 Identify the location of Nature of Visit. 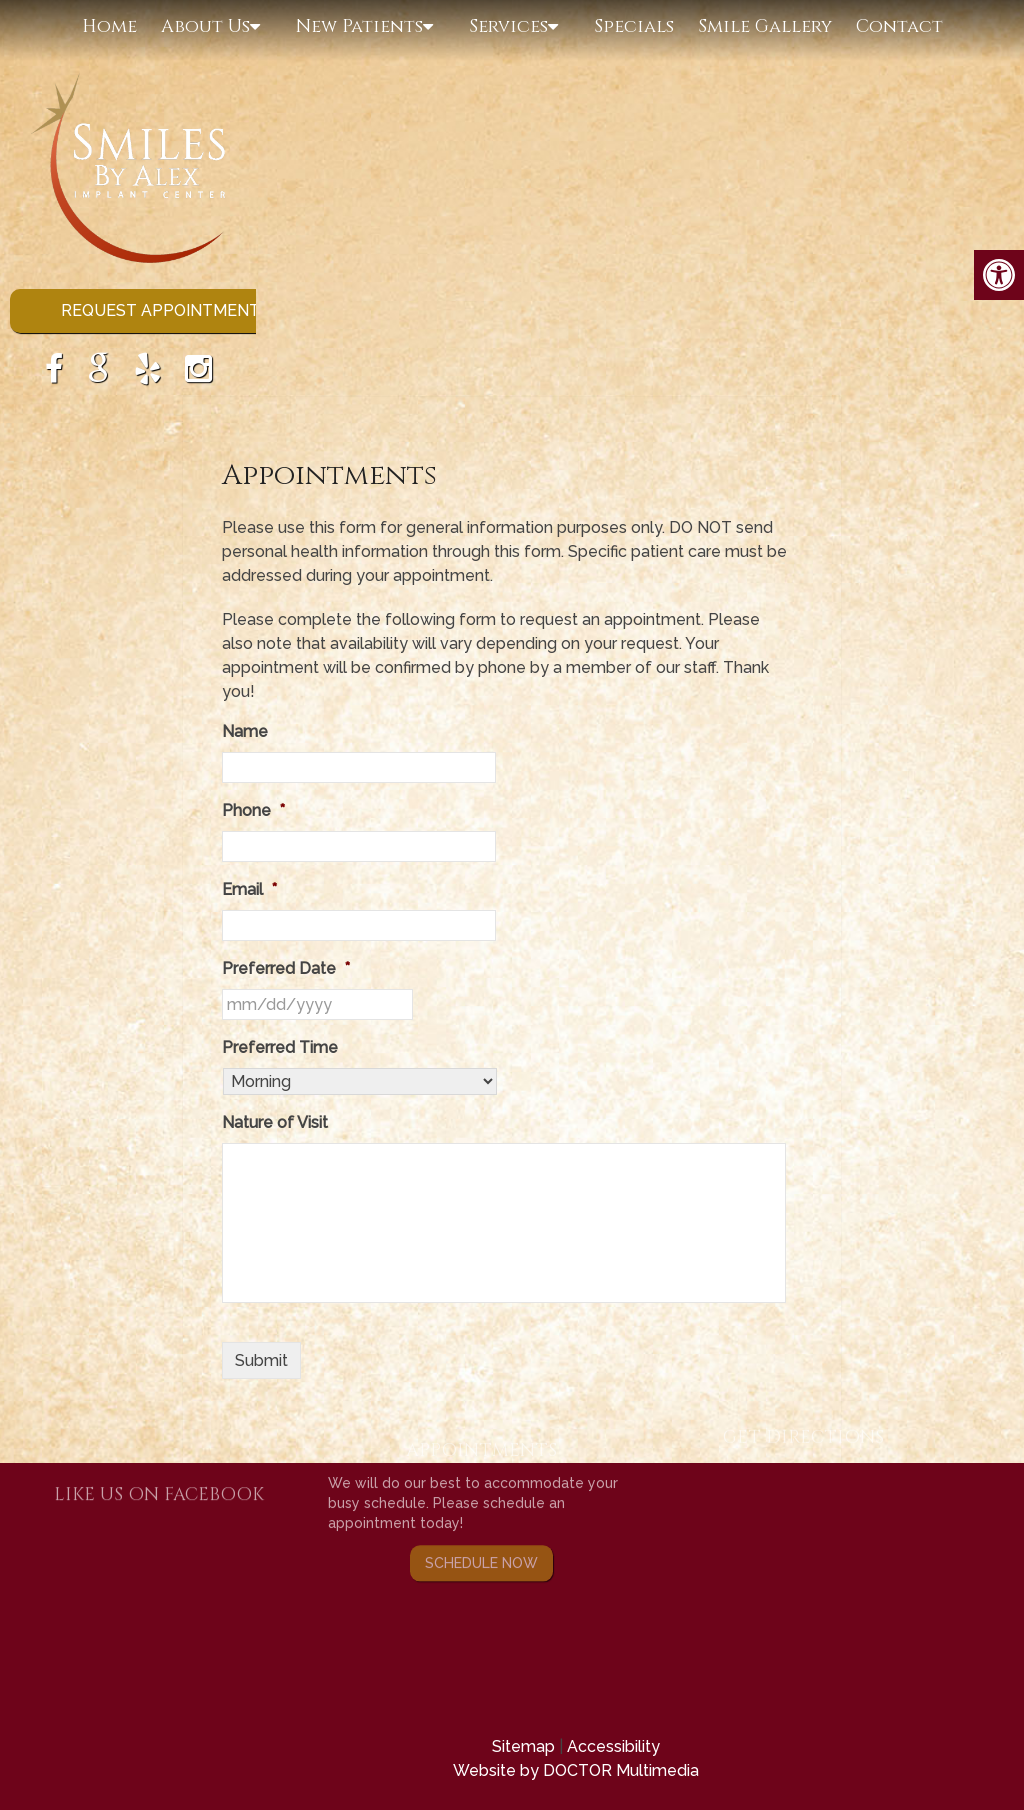
(275, 1122).